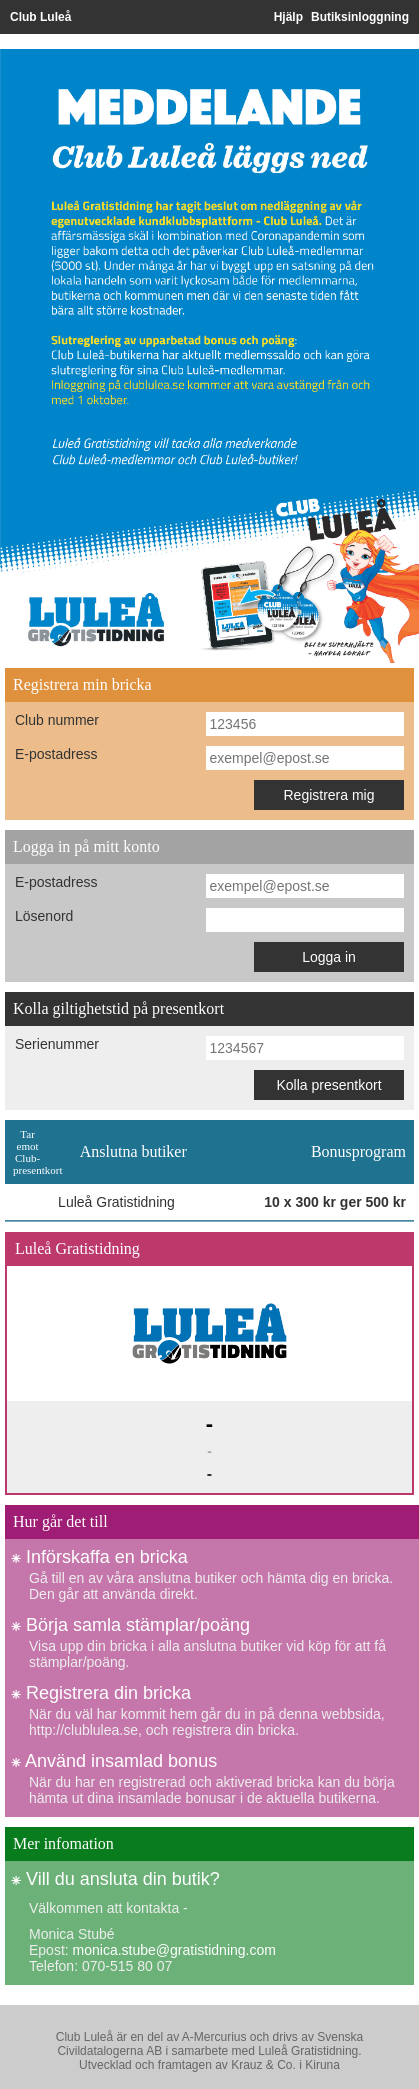 Image resolution: width=419 pixels, height=2089 pixels. What do you see at coordinates (57, 720) in the screenshot?
I see `Club nummer` at bounding box center [57, 720].